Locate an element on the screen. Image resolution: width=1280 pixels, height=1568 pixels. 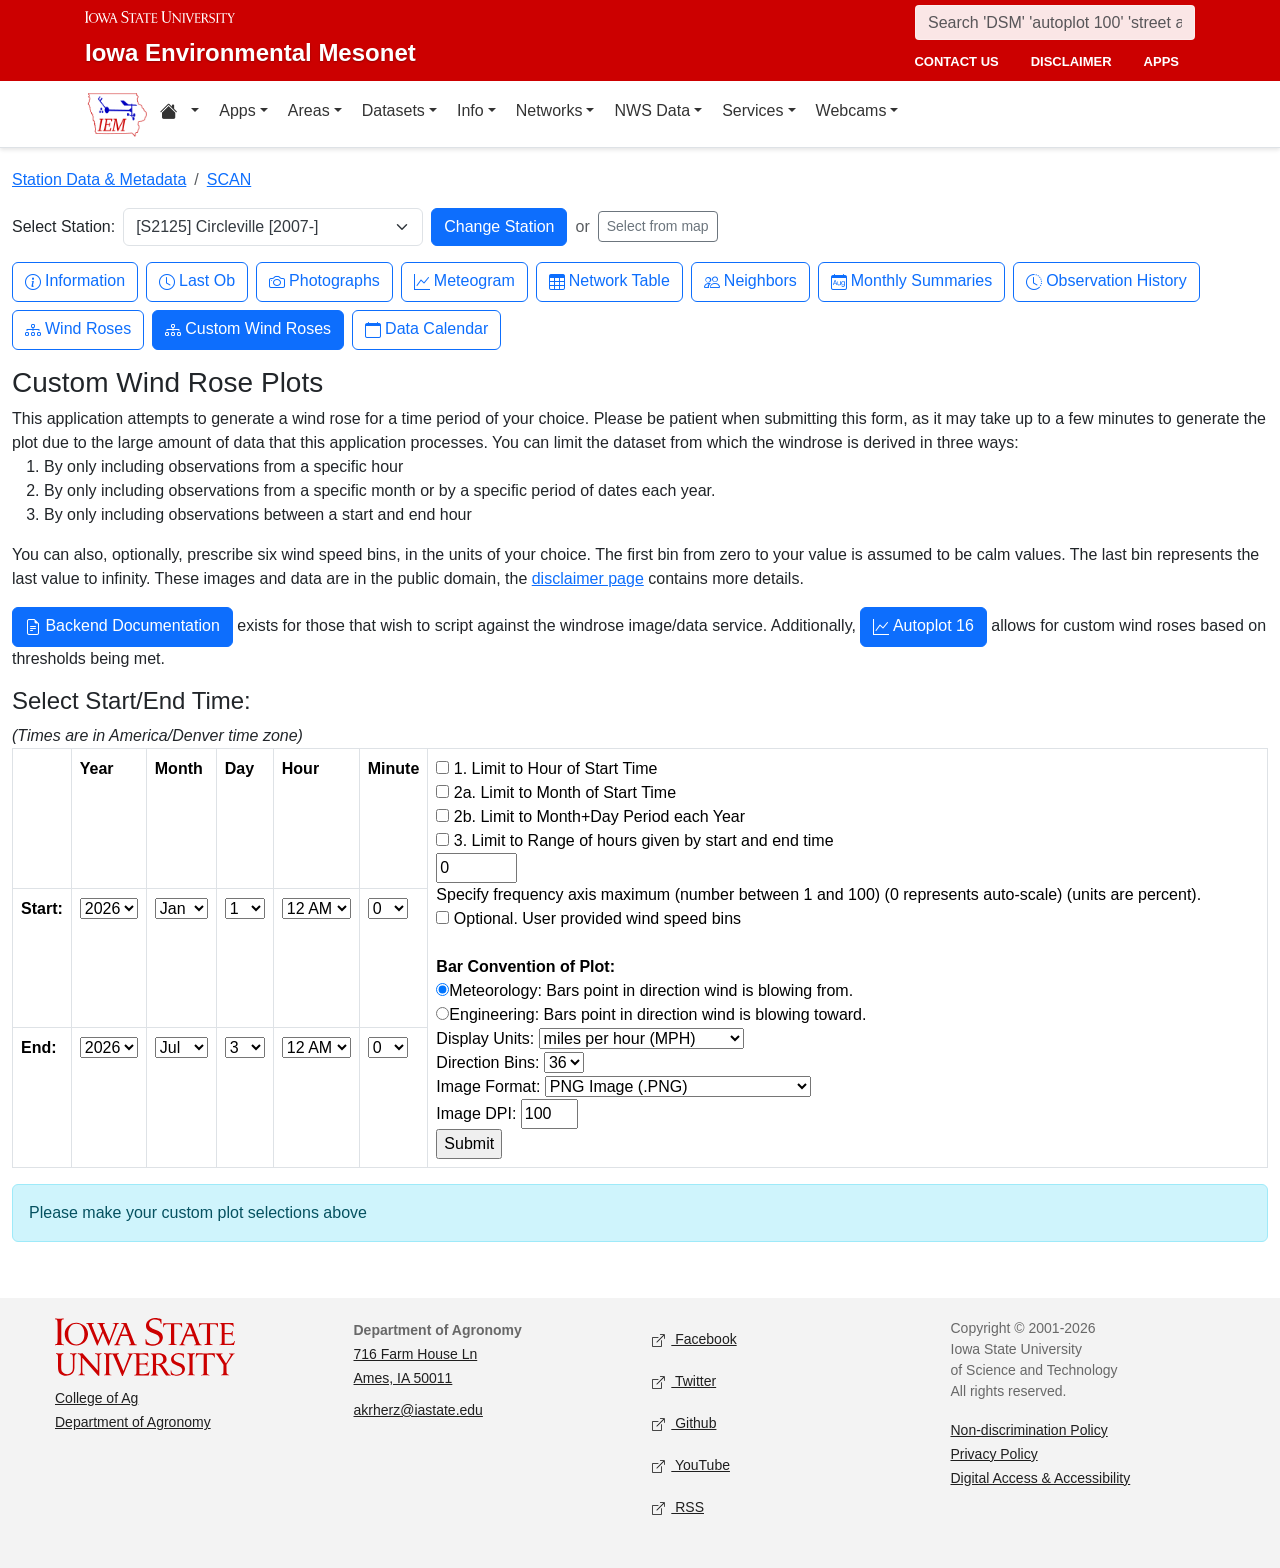
Specify frequency axis maximum (number between 1 and 100) (0 represents auto-scale) (units are percent). is located at coordinates (818, 894).